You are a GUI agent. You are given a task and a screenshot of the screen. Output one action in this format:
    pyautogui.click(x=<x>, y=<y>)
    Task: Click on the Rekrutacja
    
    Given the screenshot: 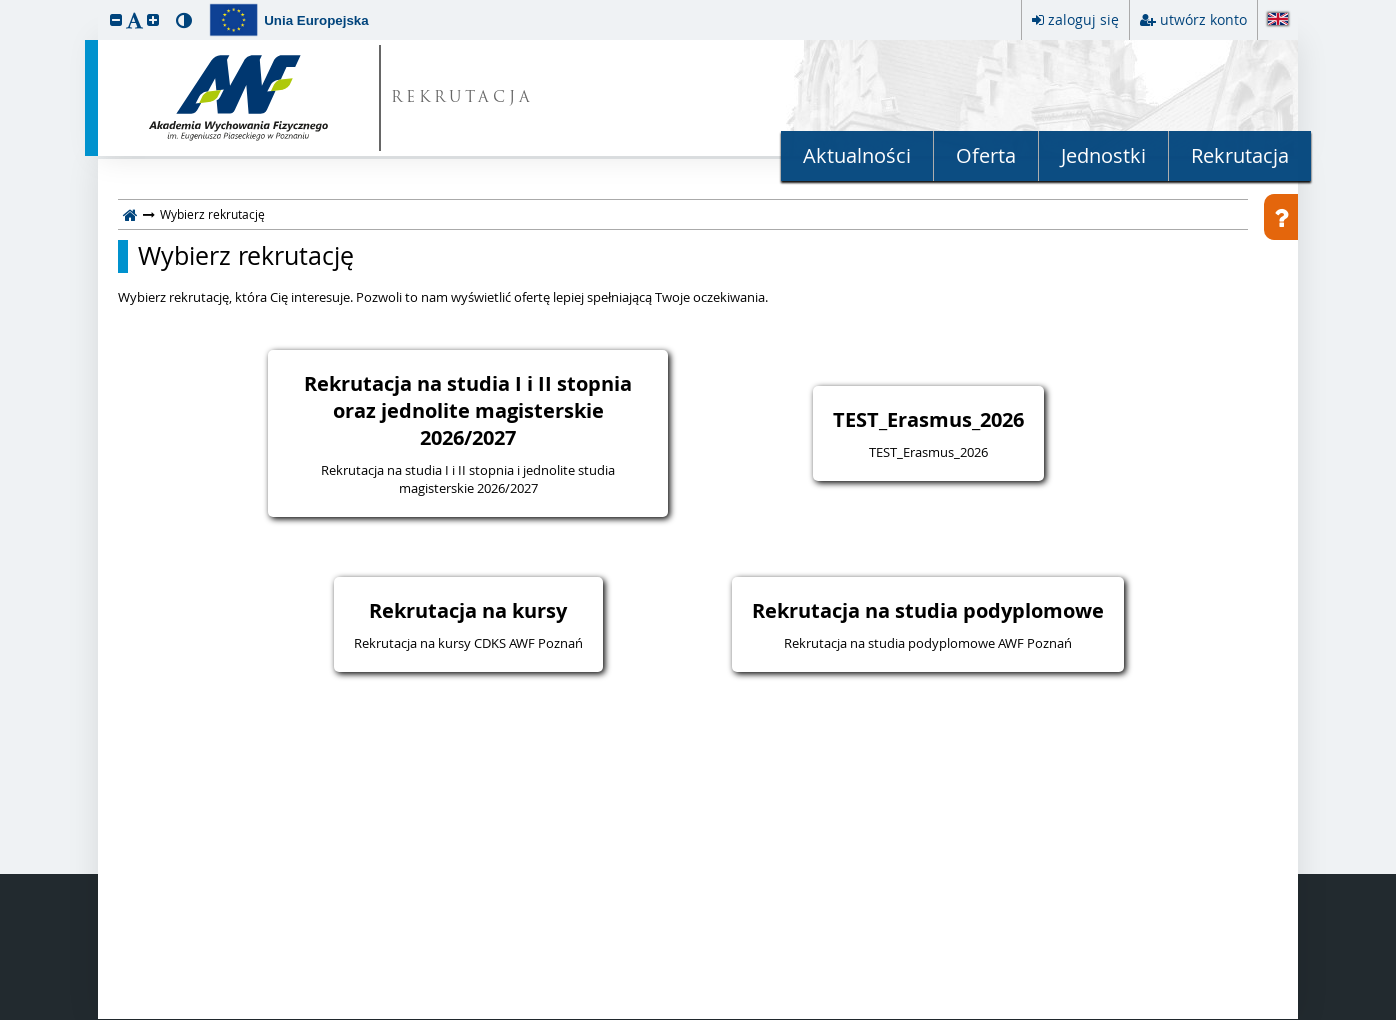 What is the action you would take?
    pyautogui.click(x=1240, y=155)
    